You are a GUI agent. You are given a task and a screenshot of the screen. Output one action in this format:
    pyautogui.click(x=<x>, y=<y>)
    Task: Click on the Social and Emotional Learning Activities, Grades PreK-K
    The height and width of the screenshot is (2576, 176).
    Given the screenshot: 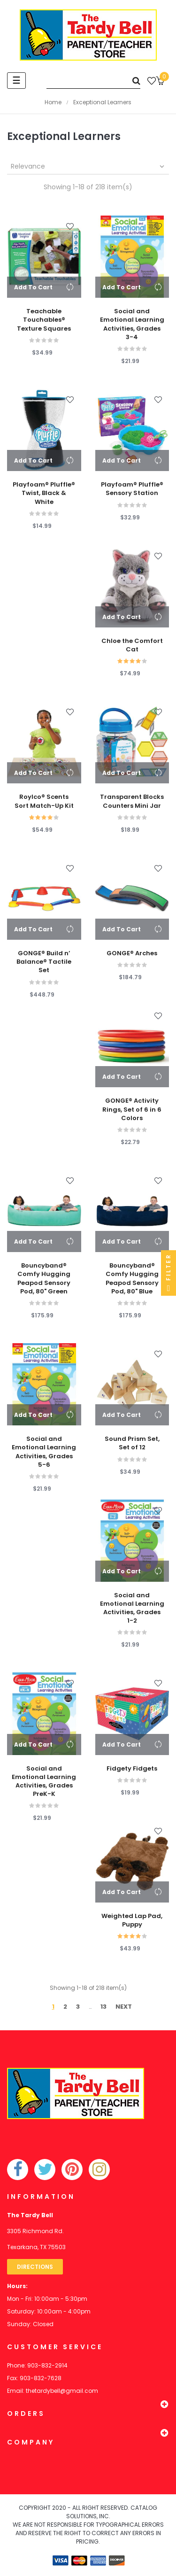 What is the action you would take?
    pyautogui.click(x=44, y=1781)
    